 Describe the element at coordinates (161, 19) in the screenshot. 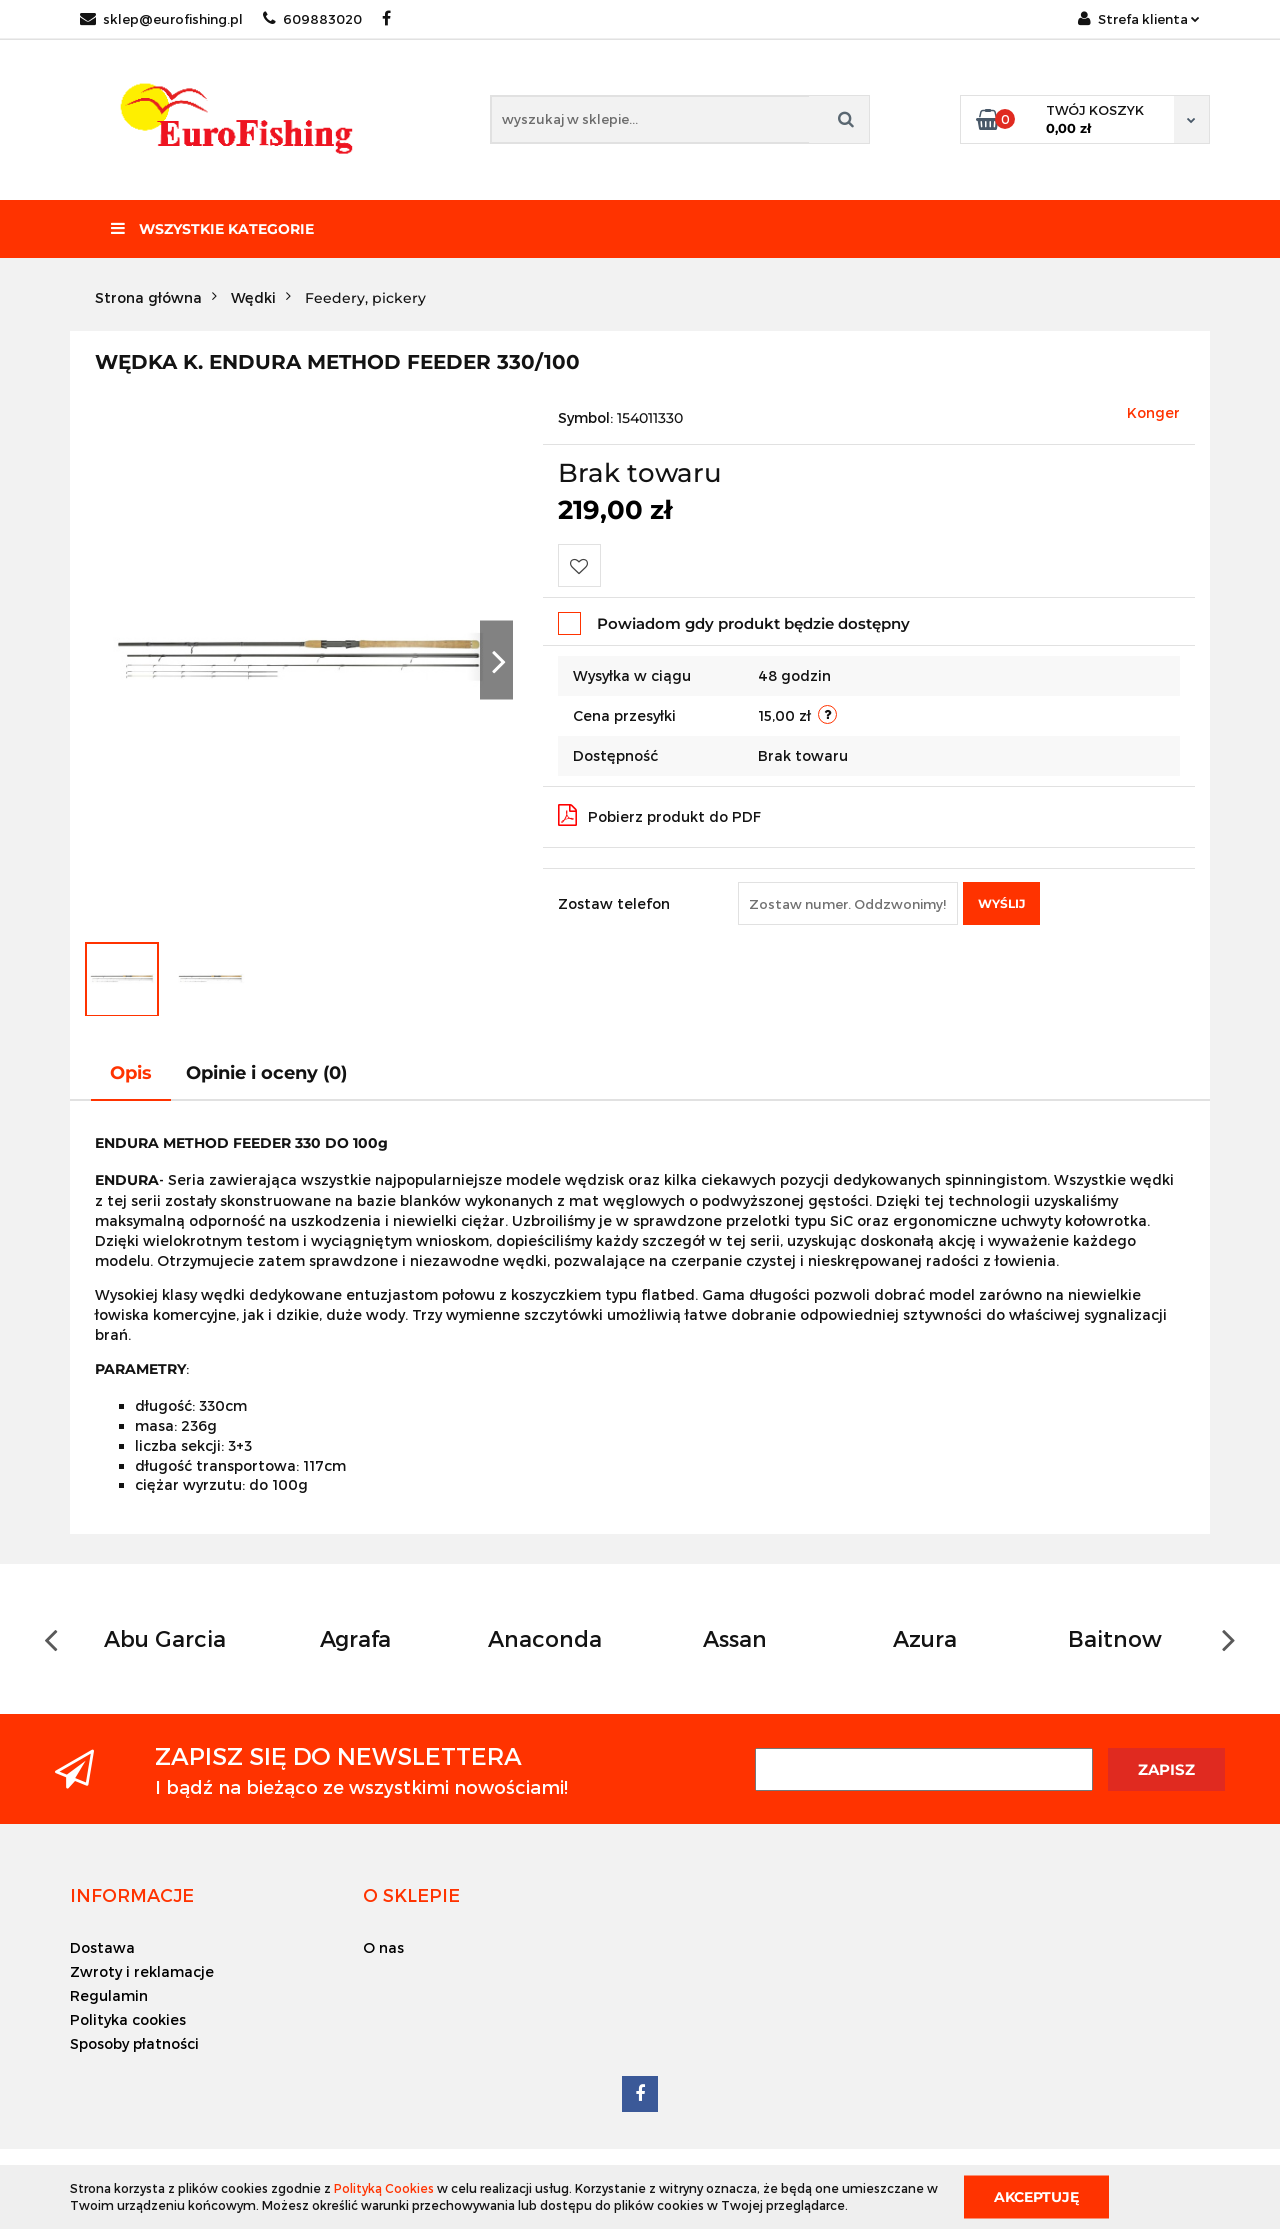

I see `sklep@eurofishing.pl` at that location.